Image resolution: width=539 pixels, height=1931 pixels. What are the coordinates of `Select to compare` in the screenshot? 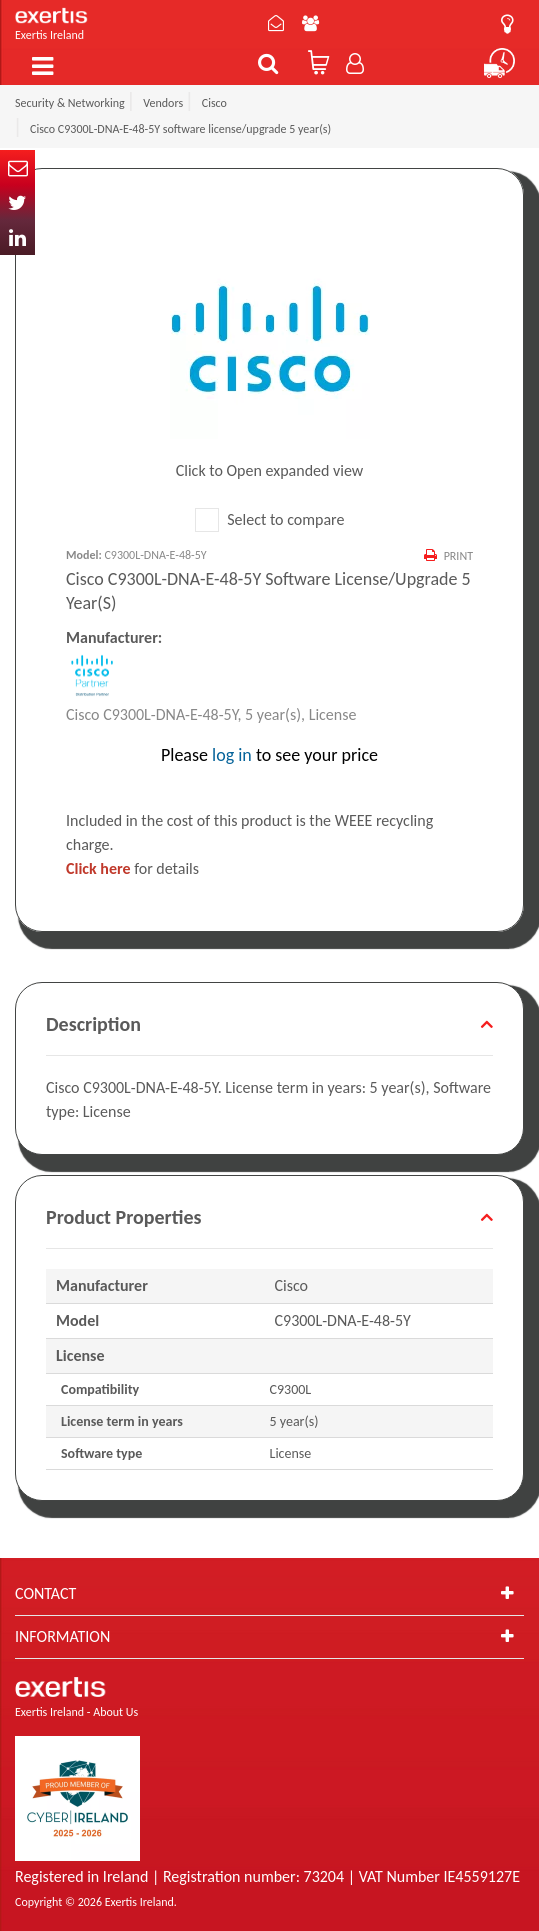 It's located at (270, 519).